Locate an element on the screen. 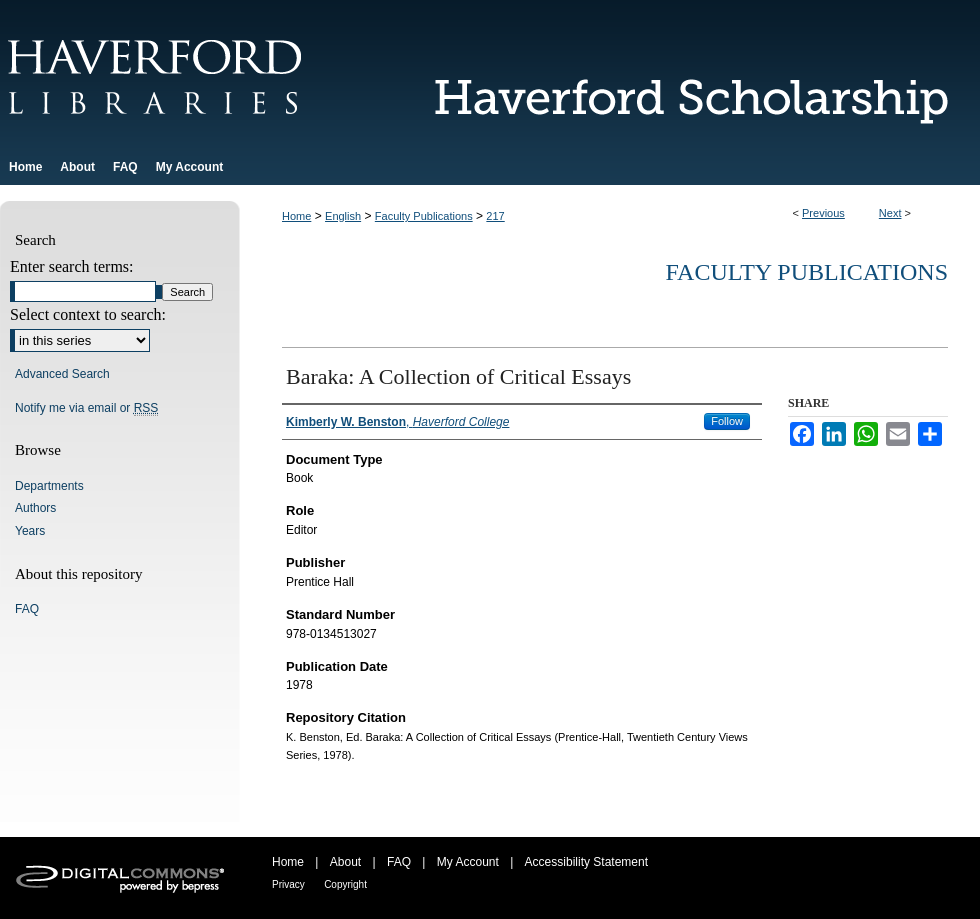  English is located at coordinates (343, 216).